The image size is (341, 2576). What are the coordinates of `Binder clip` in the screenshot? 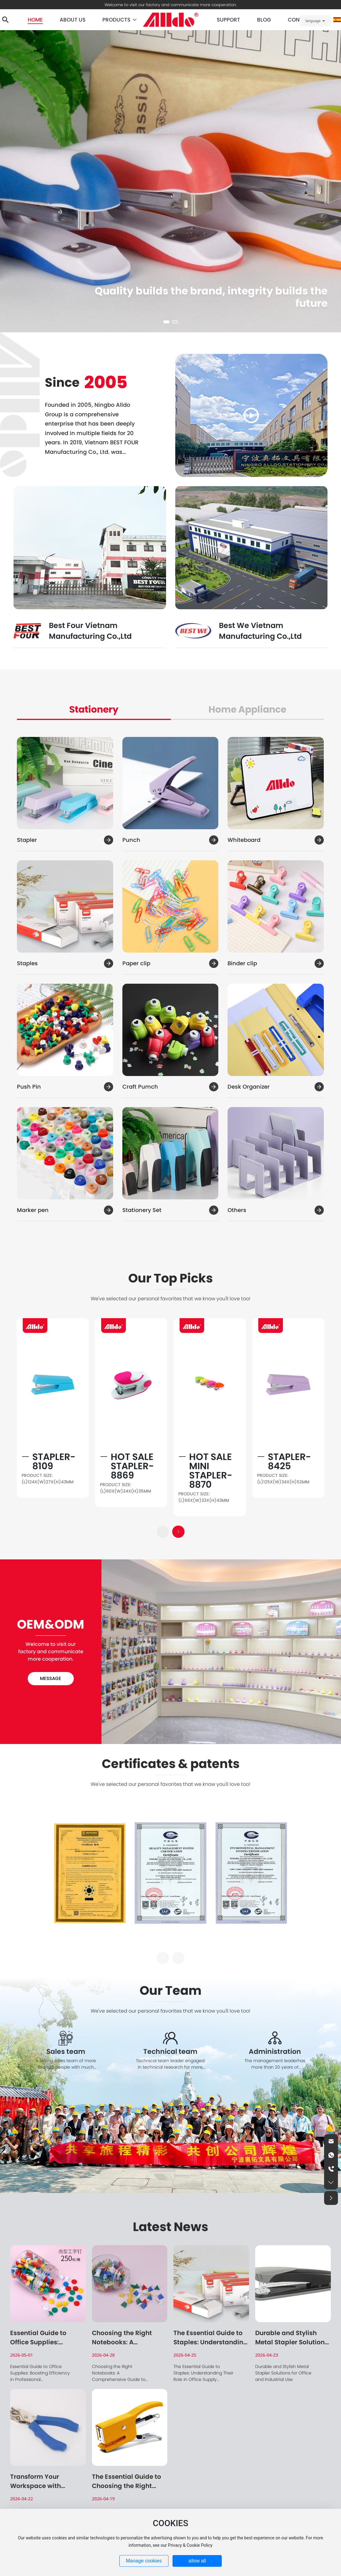 It's located at (242, 963).